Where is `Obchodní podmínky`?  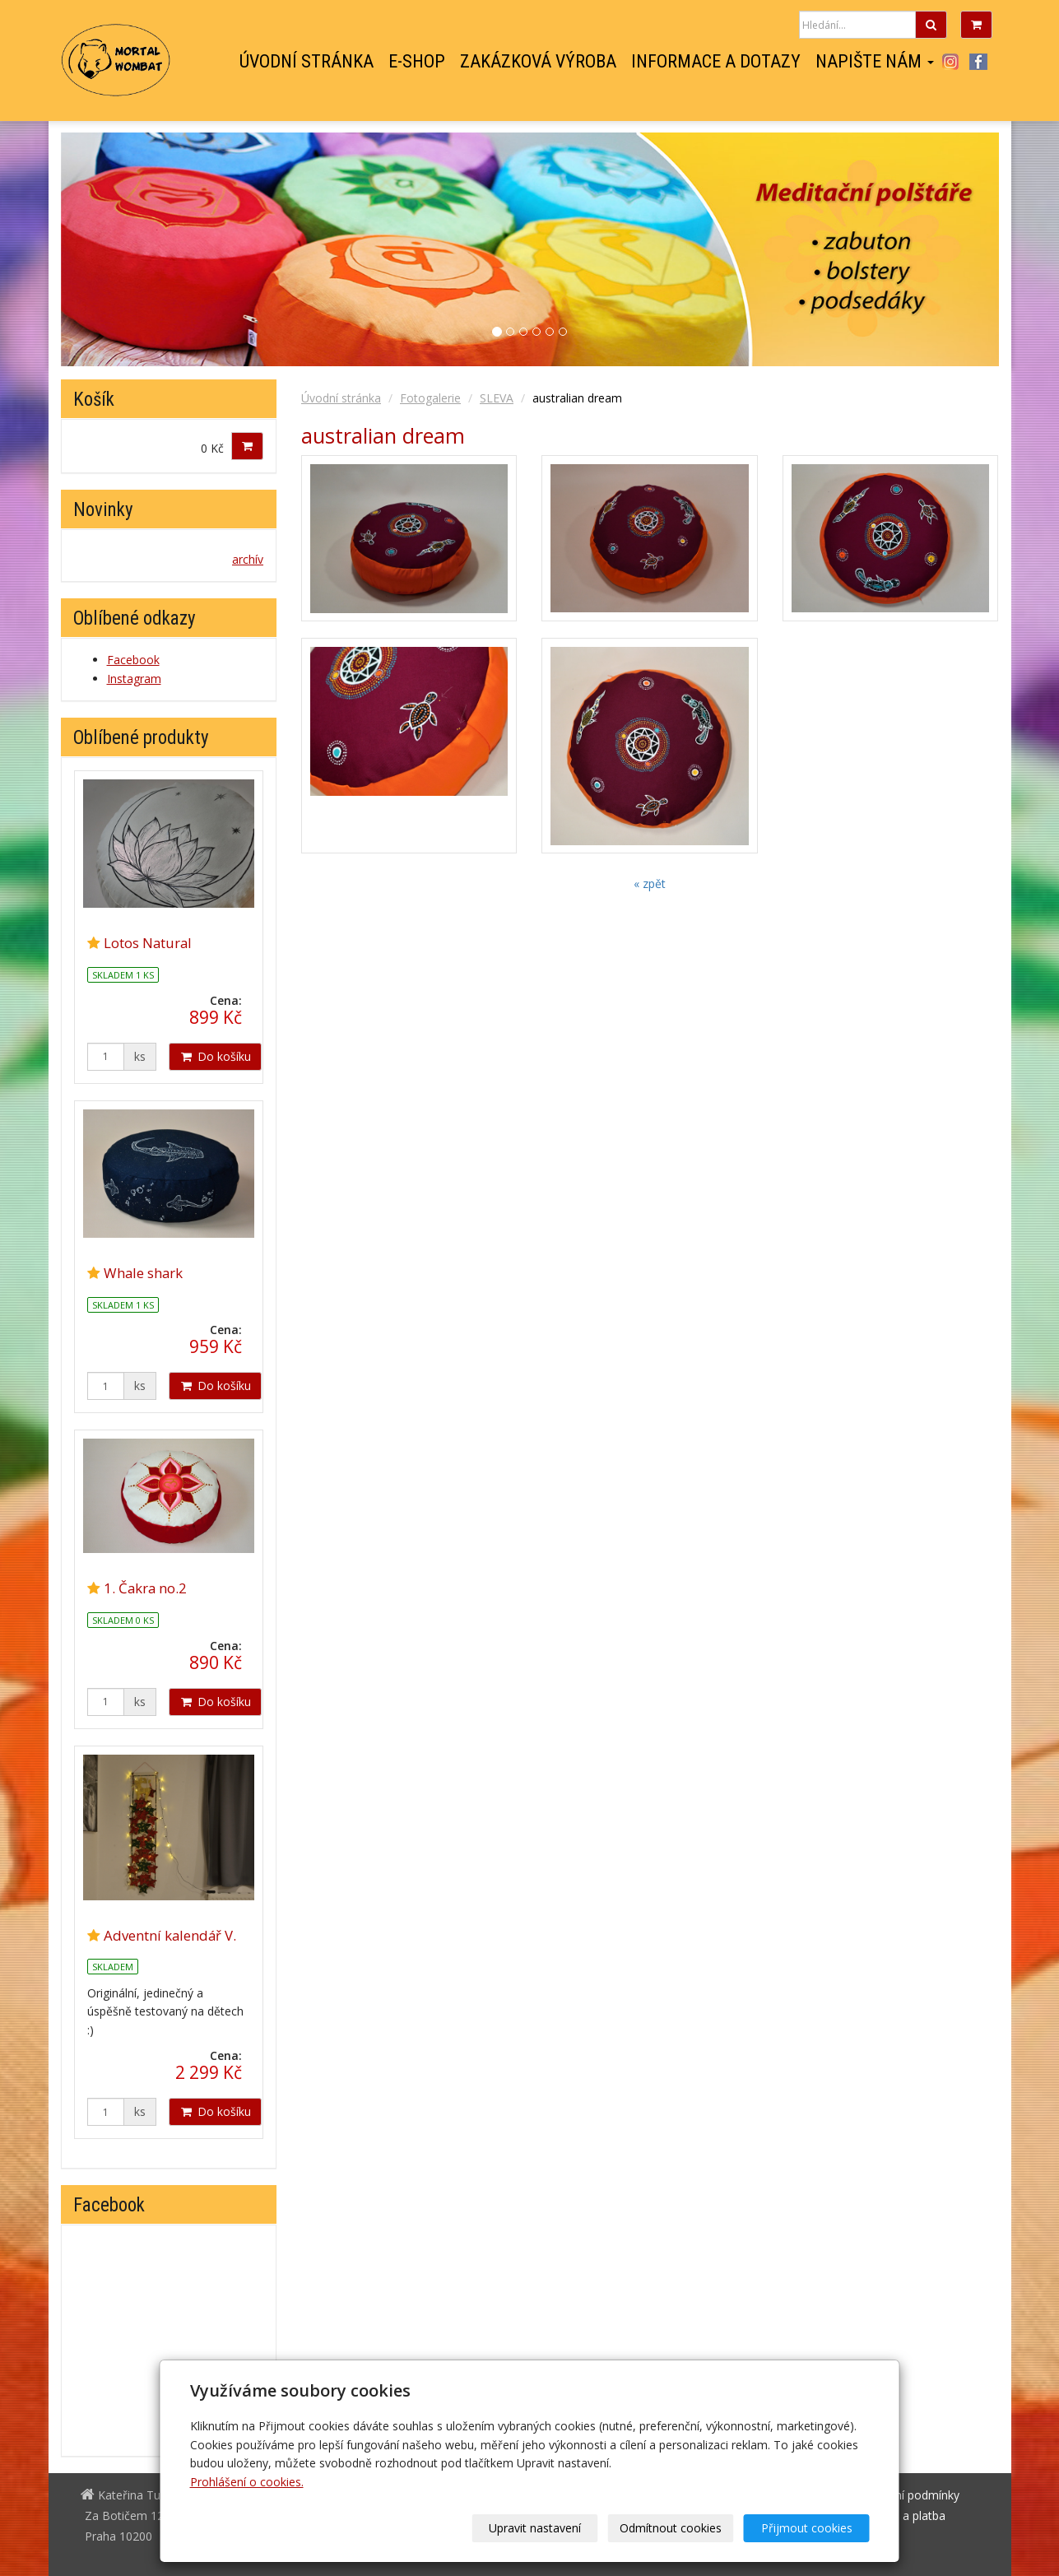
Obchodní podmínky is located at coordinates (906, 2495).